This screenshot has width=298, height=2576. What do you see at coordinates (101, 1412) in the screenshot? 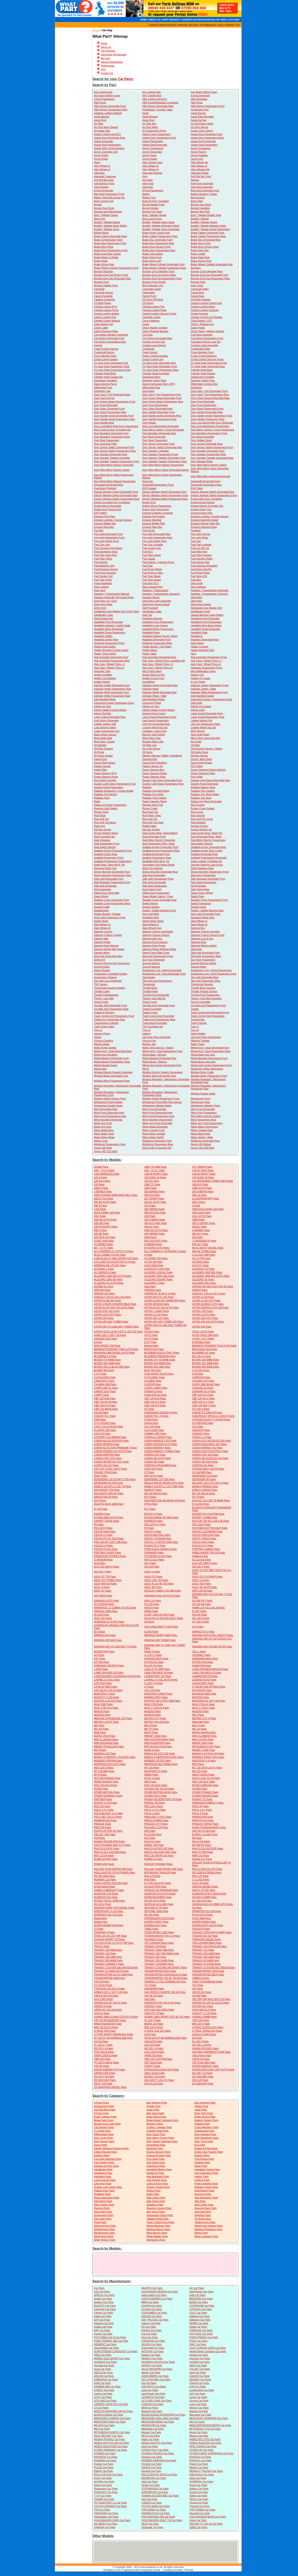
I see `CG125 Parts` at bounding box center [101, 1412].